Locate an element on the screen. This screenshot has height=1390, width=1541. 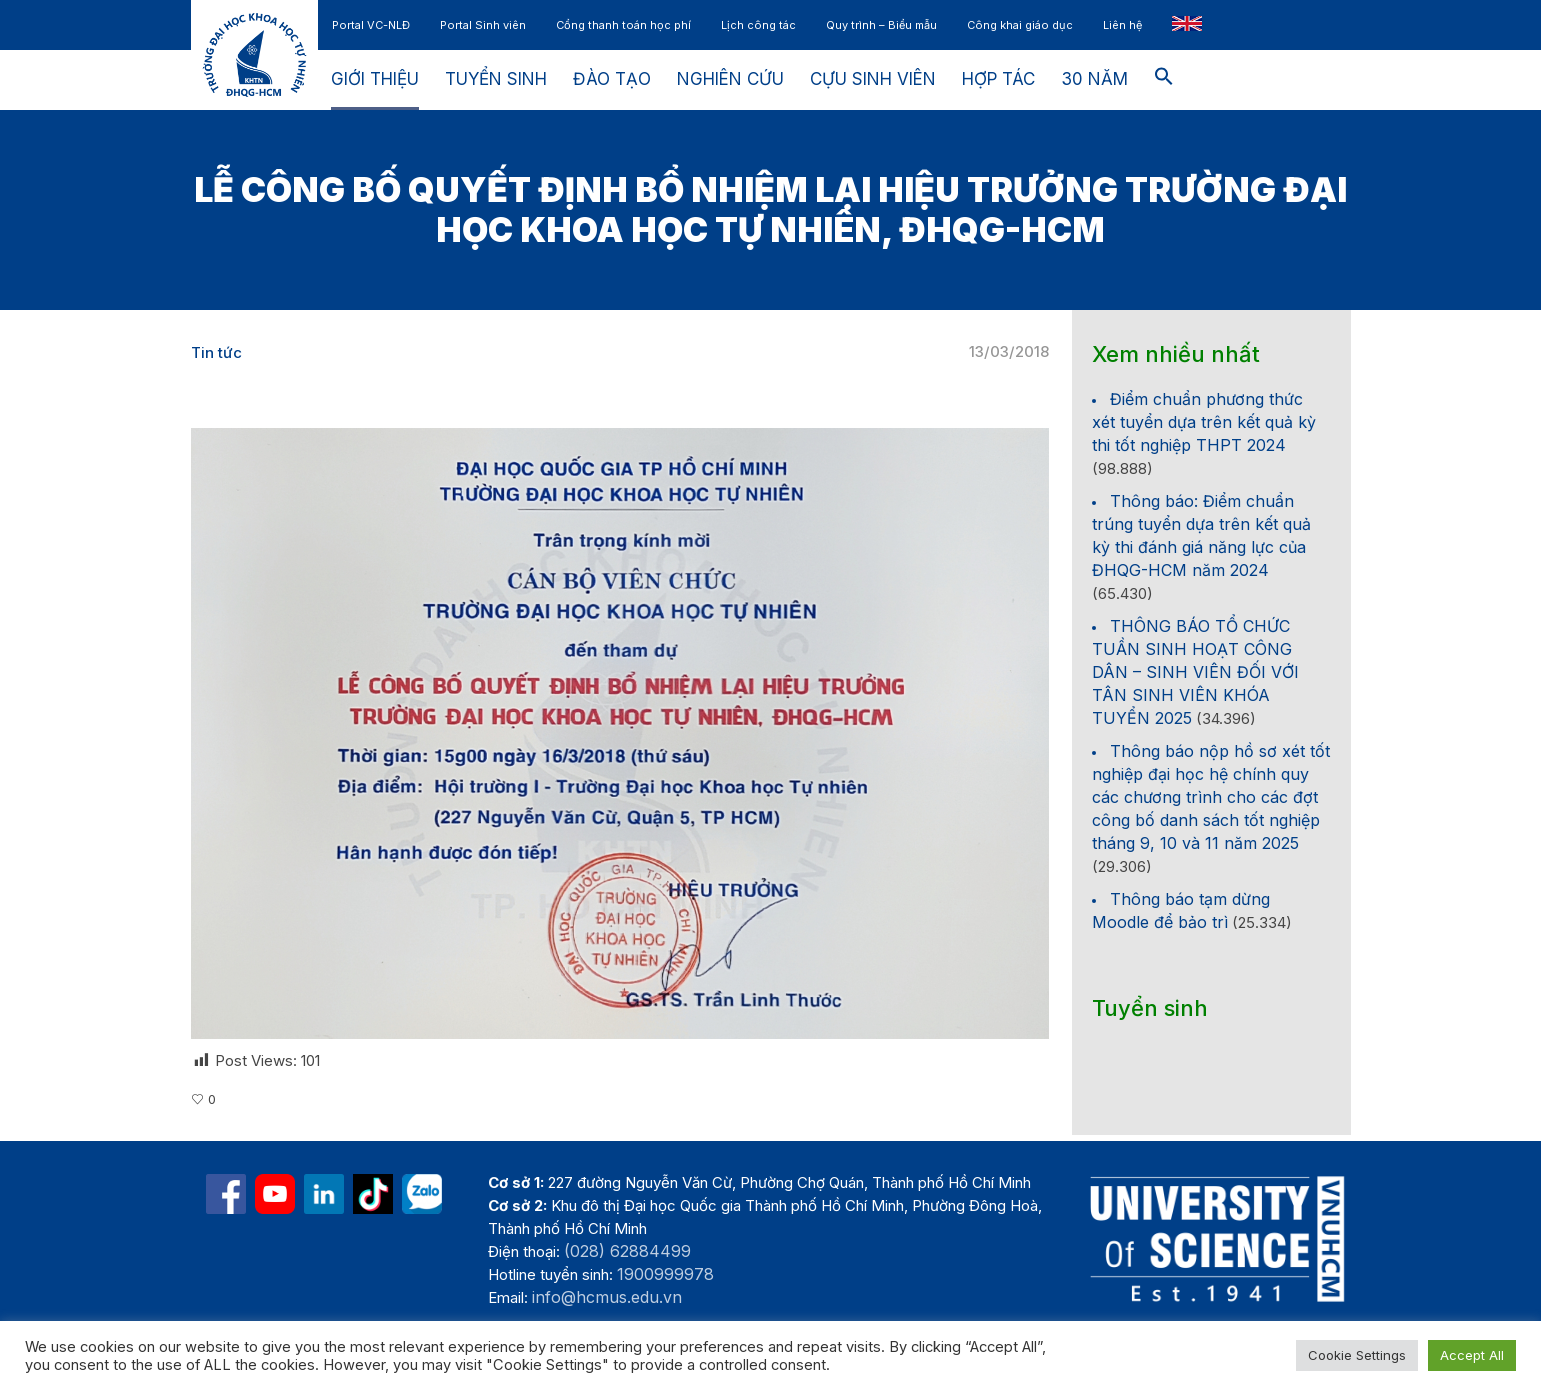
Điểm chuẩn phương thức xét tuyển dựa trên kết quả kỳ thi tốt nghiệp THPT 2024 is located at coordinates (1204, 422).